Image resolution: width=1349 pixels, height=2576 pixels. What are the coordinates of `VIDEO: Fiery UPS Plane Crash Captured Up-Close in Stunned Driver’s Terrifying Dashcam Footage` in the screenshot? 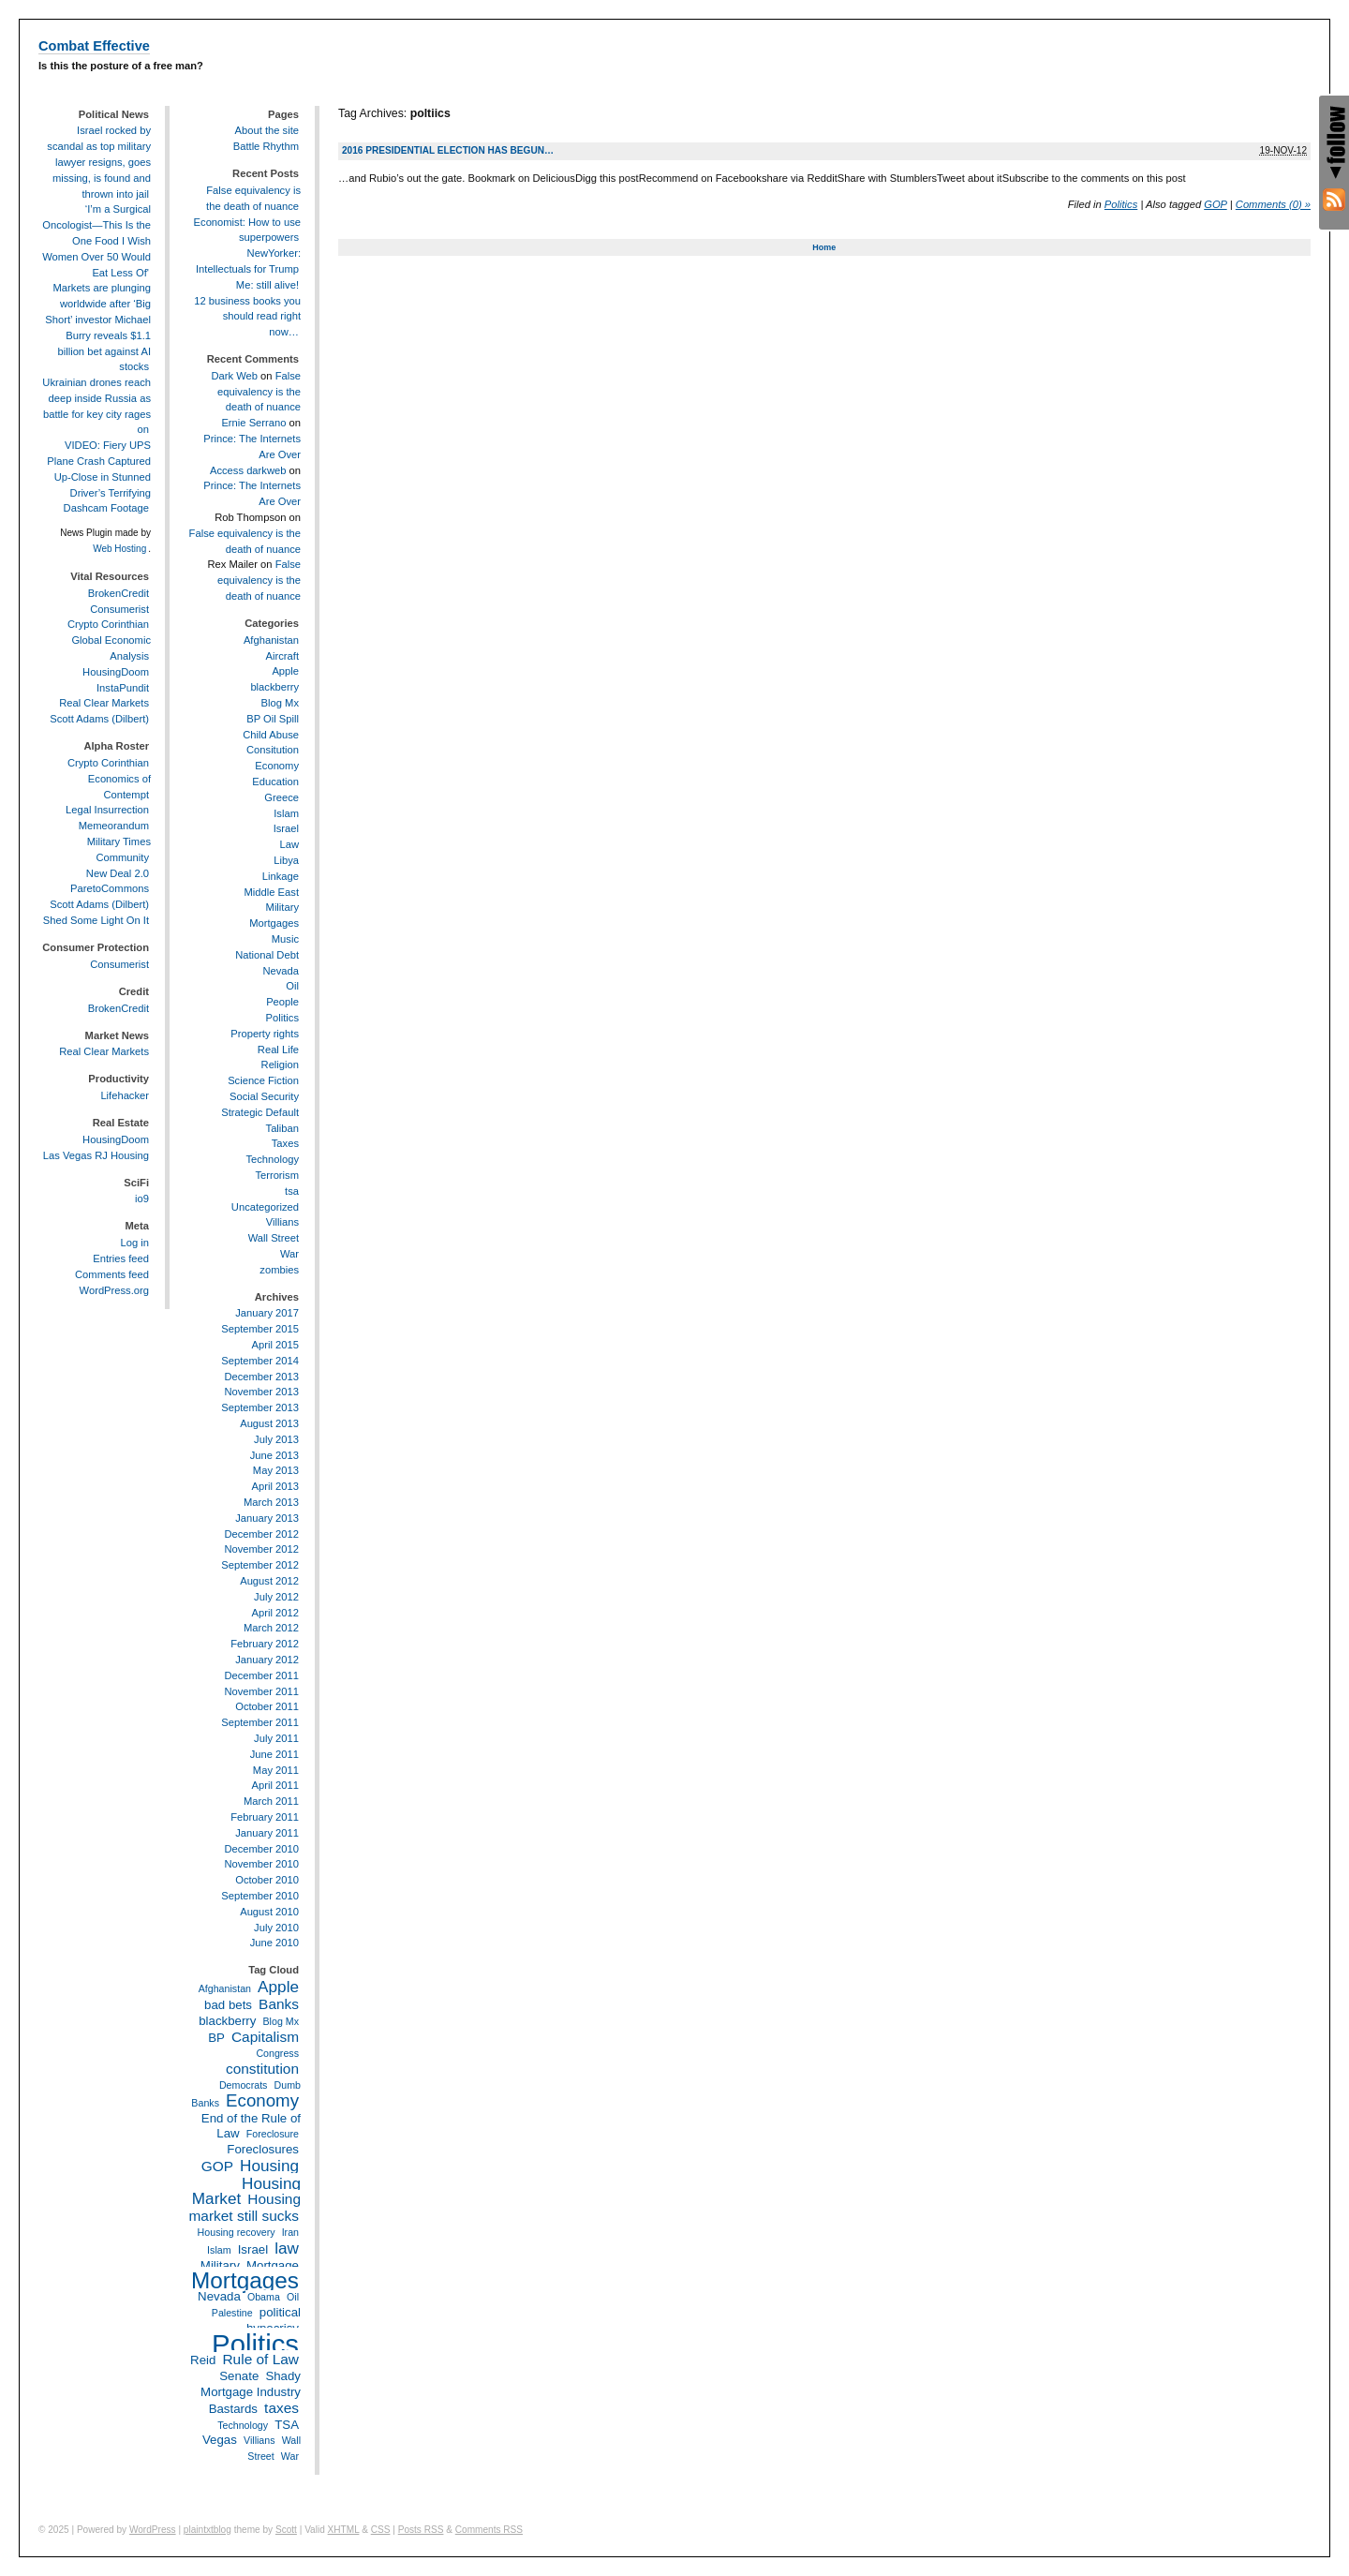 It's located at (99, 476).